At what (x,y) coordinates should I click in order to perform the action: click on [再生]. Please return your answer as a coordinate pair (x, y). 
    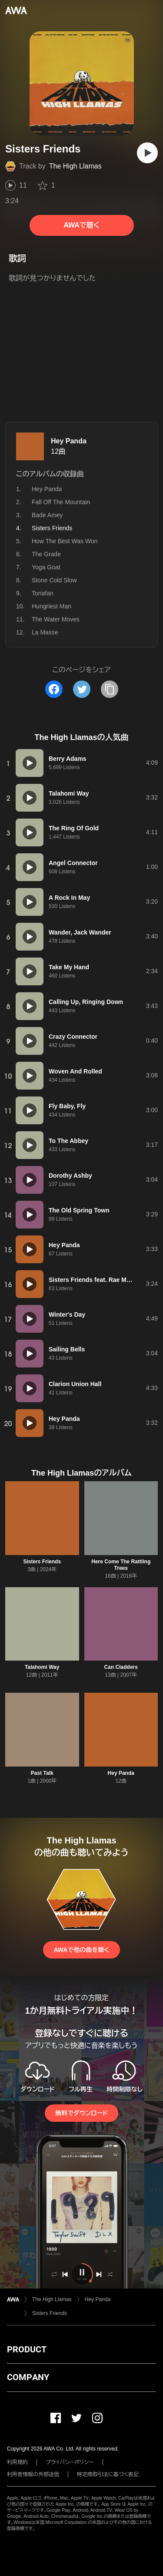
    Looking at the image, I should click on (147, 152).